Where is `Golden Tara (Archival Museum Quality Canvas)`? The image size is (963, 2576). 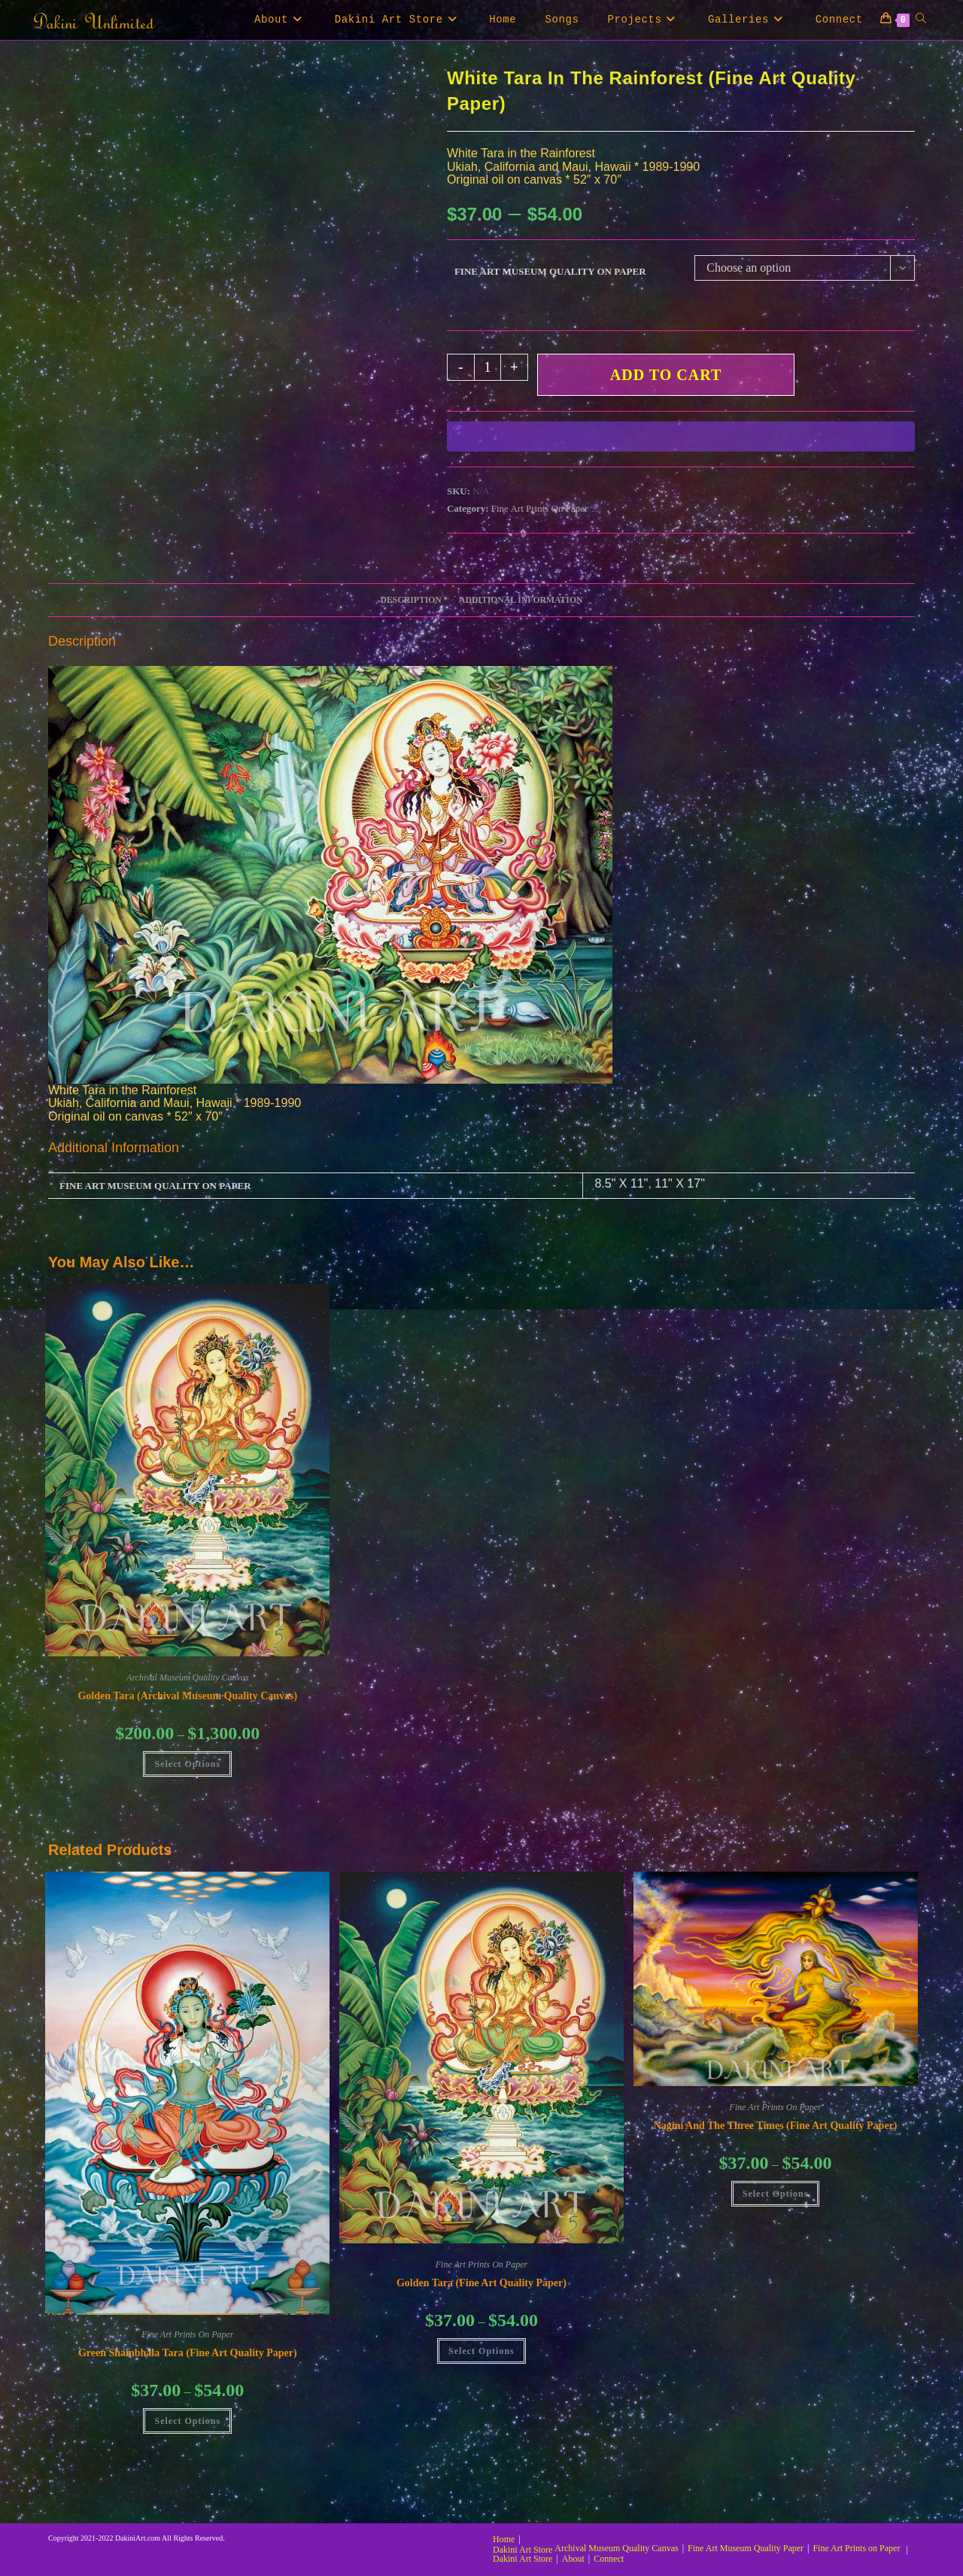
Golden Tara (Archival Museum Quality Canvas) is located at coordinates (187, 1696).